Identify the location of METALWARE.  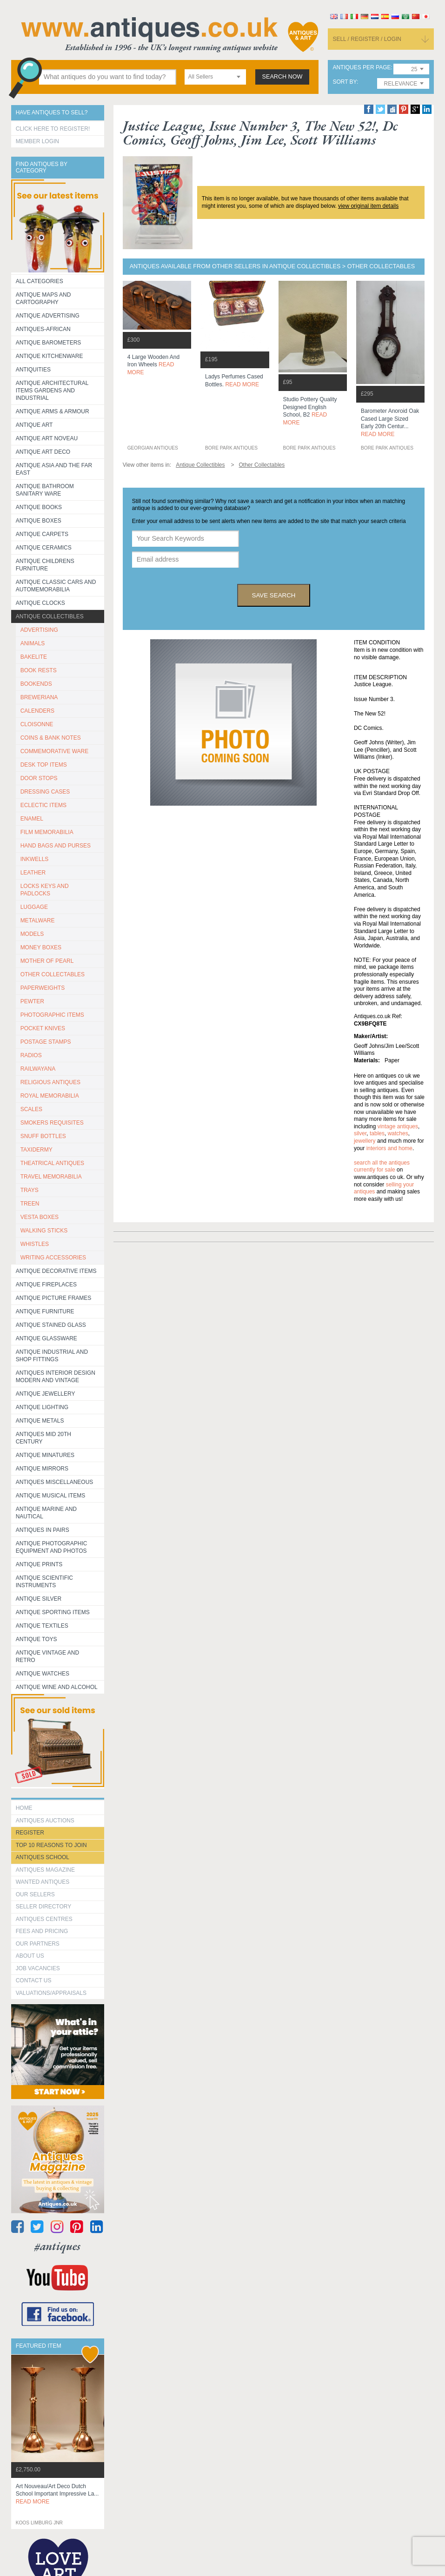
(37, 920).